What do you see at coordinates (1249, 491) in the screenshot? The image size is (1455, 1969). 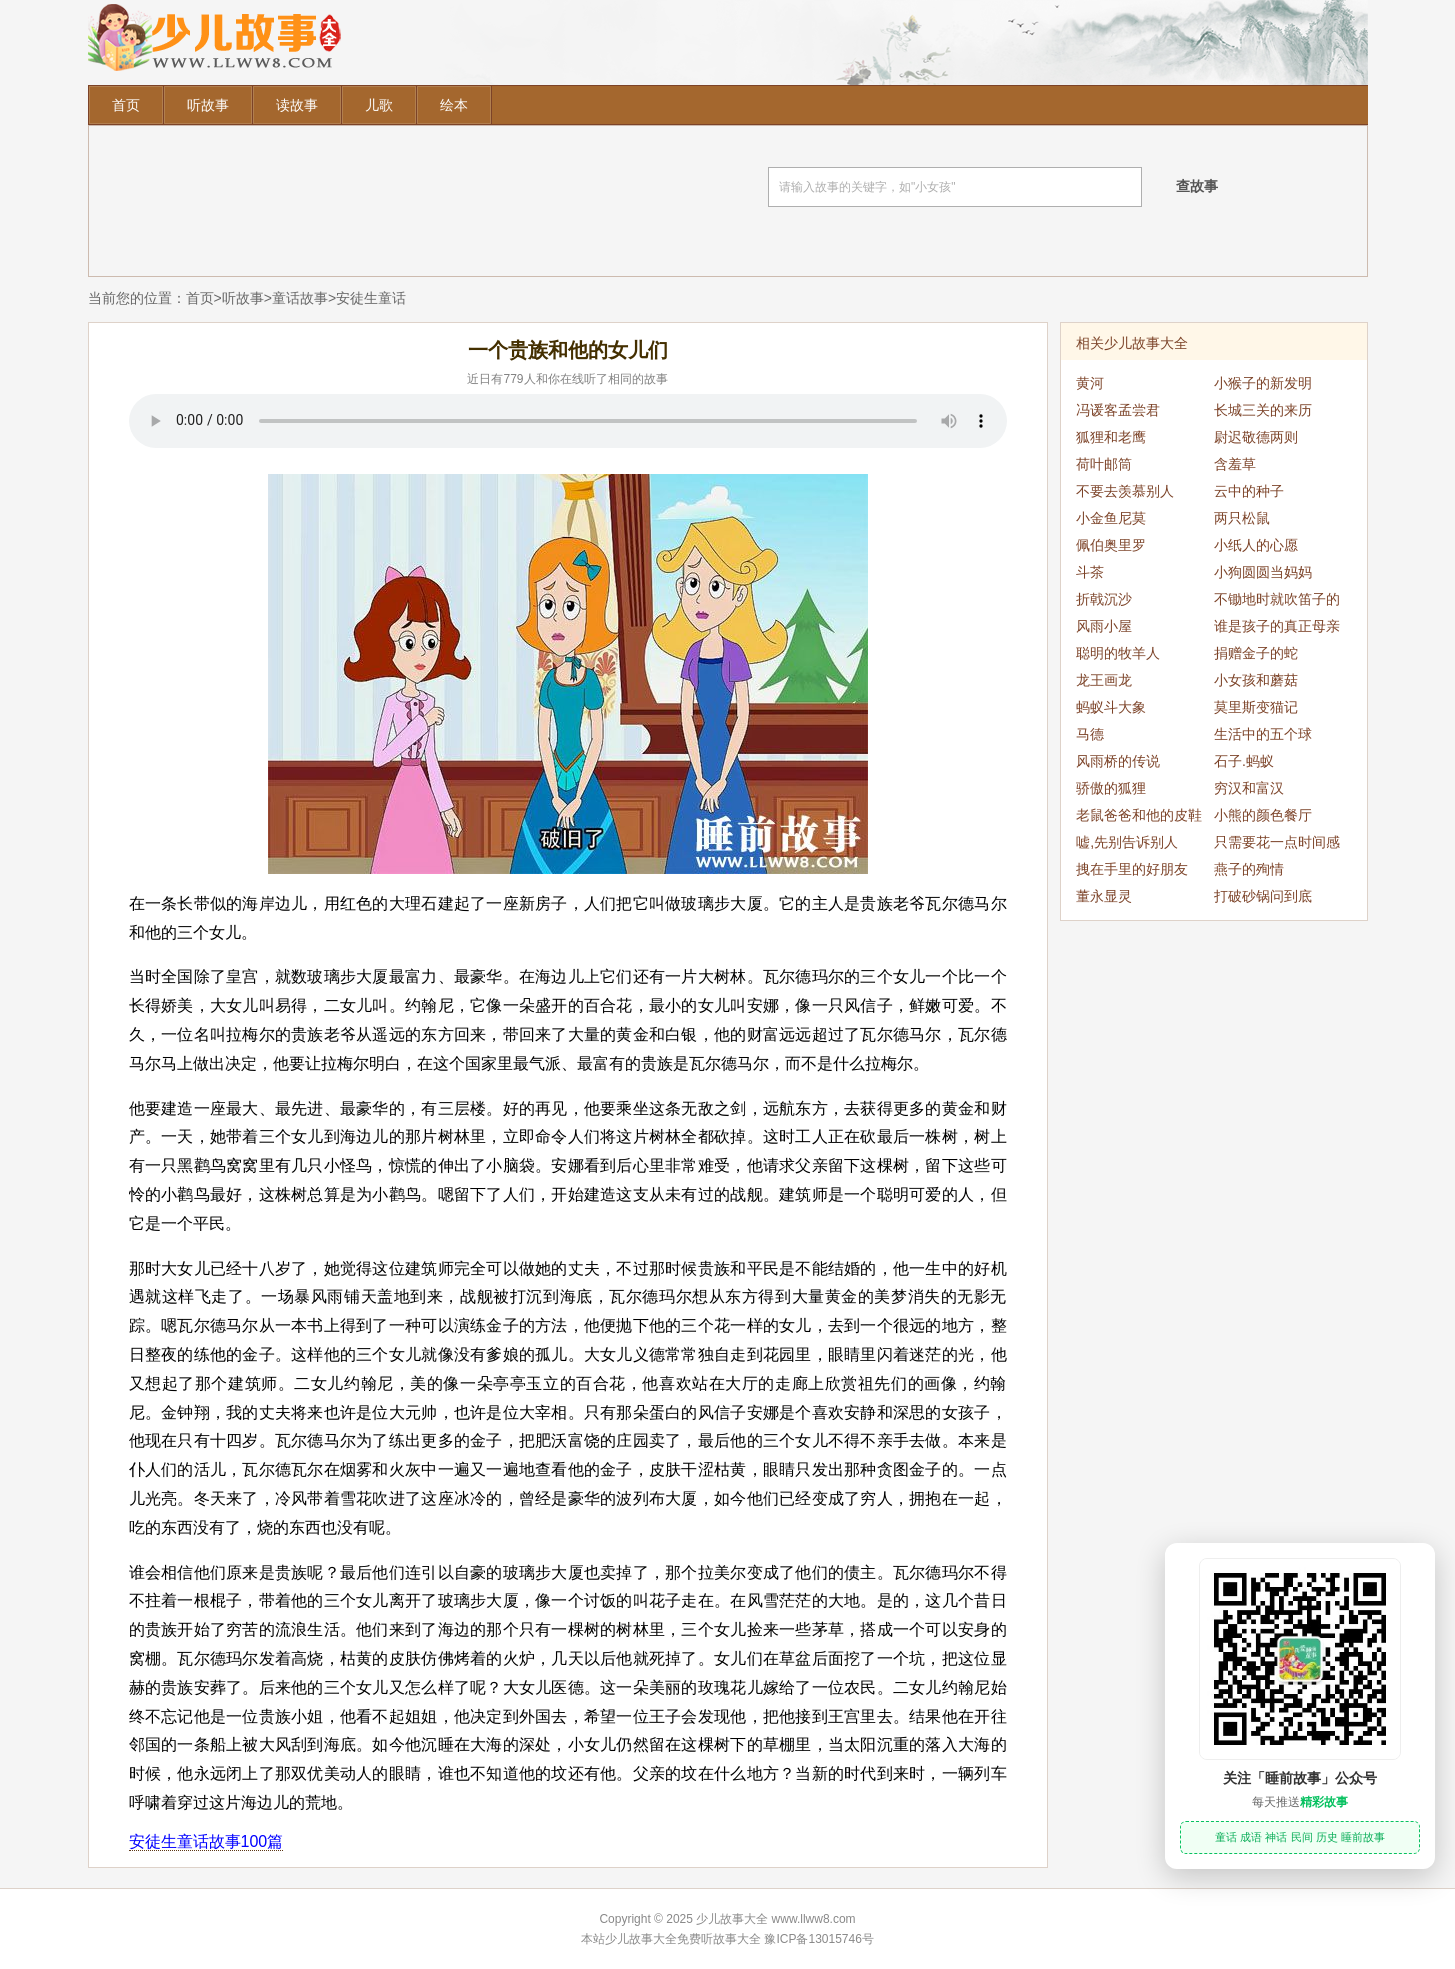 I see `云中的种子` at bounding box center [1249, 491].